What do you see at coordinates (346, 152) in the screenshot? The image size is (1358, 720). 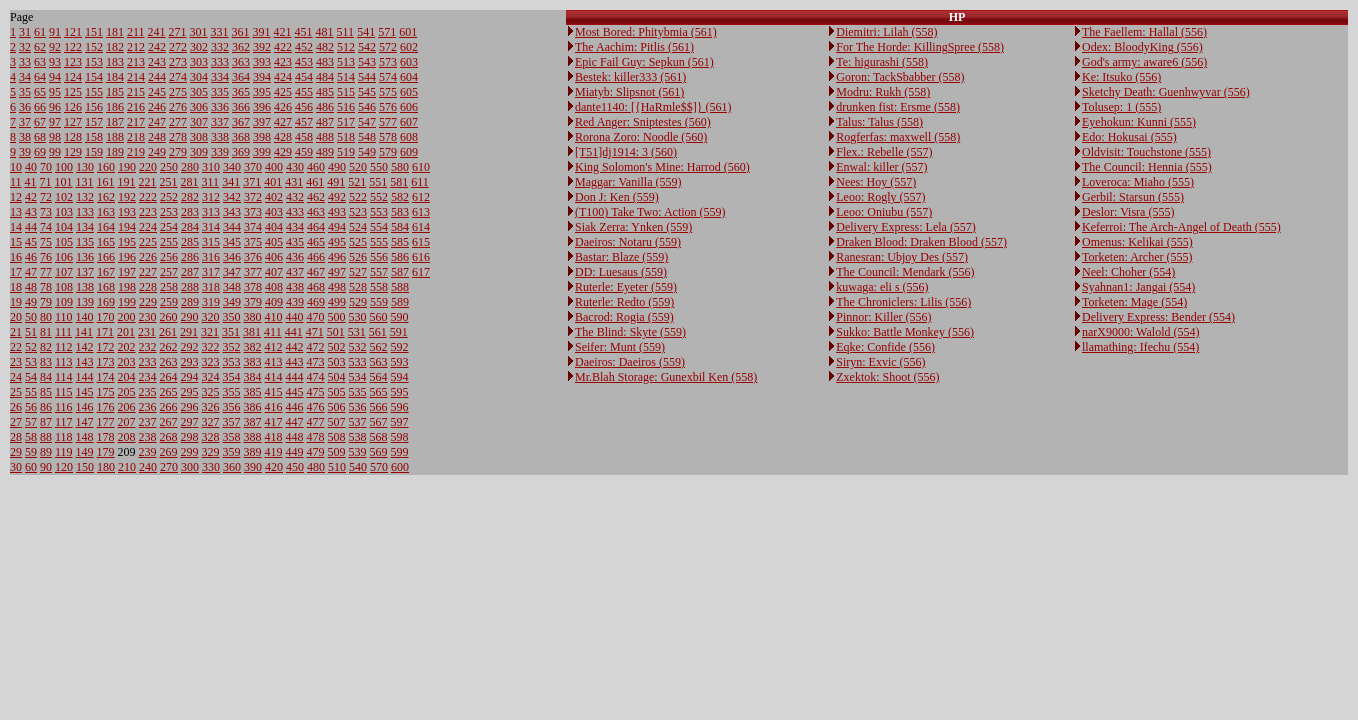 I see `519` at bounding box center [346, 152].